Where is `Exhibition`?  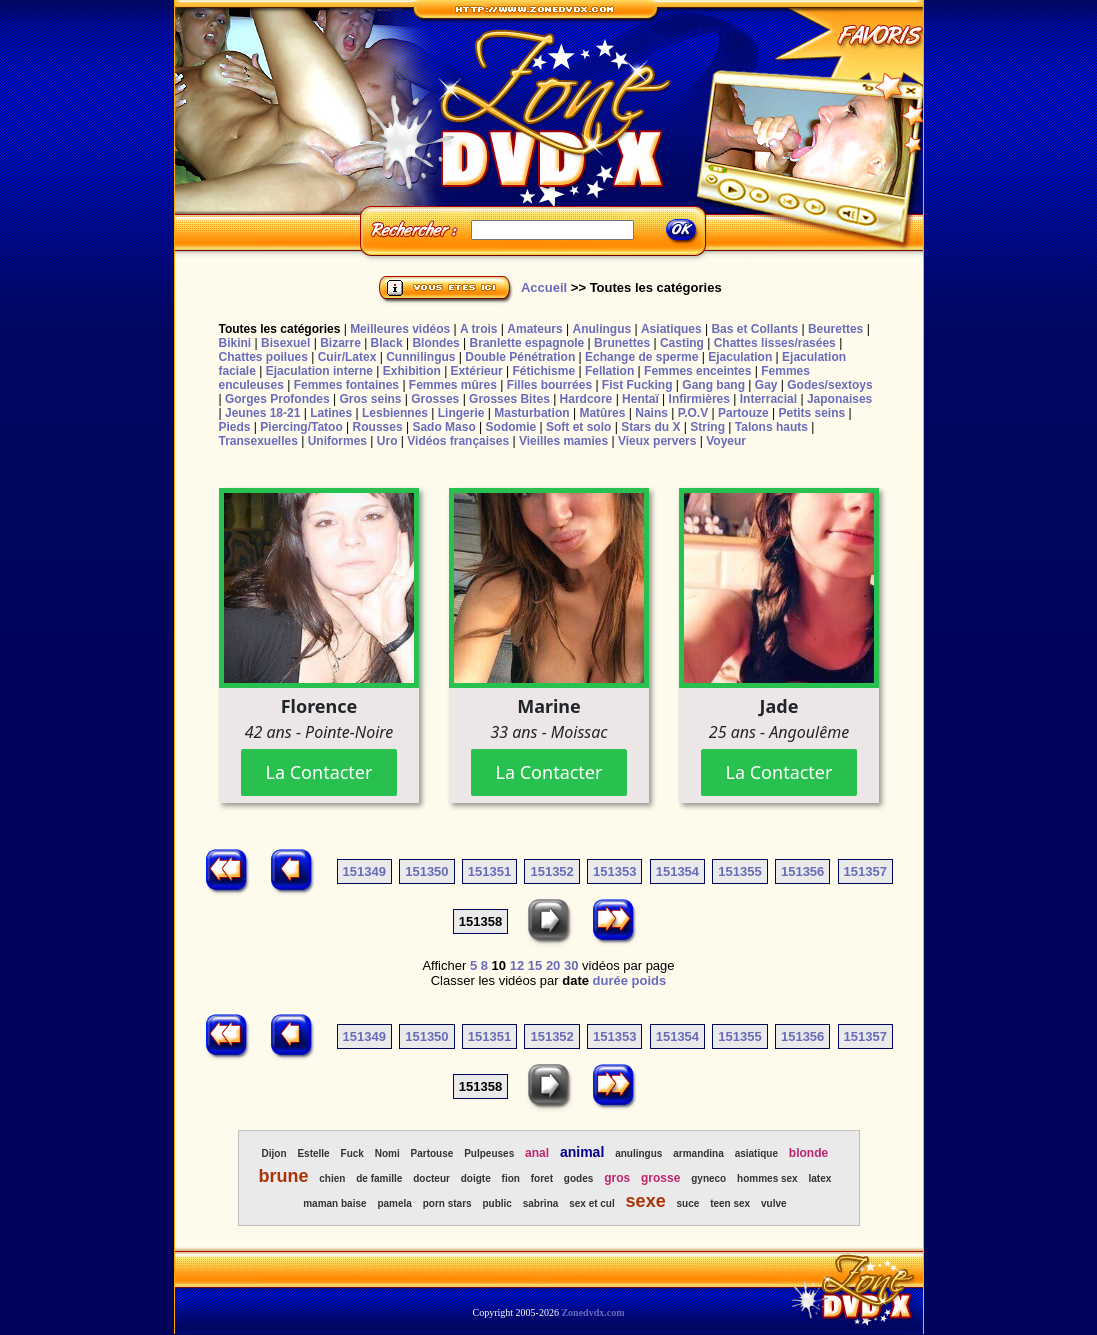
Exhibition is located at coordinates (412, 371).